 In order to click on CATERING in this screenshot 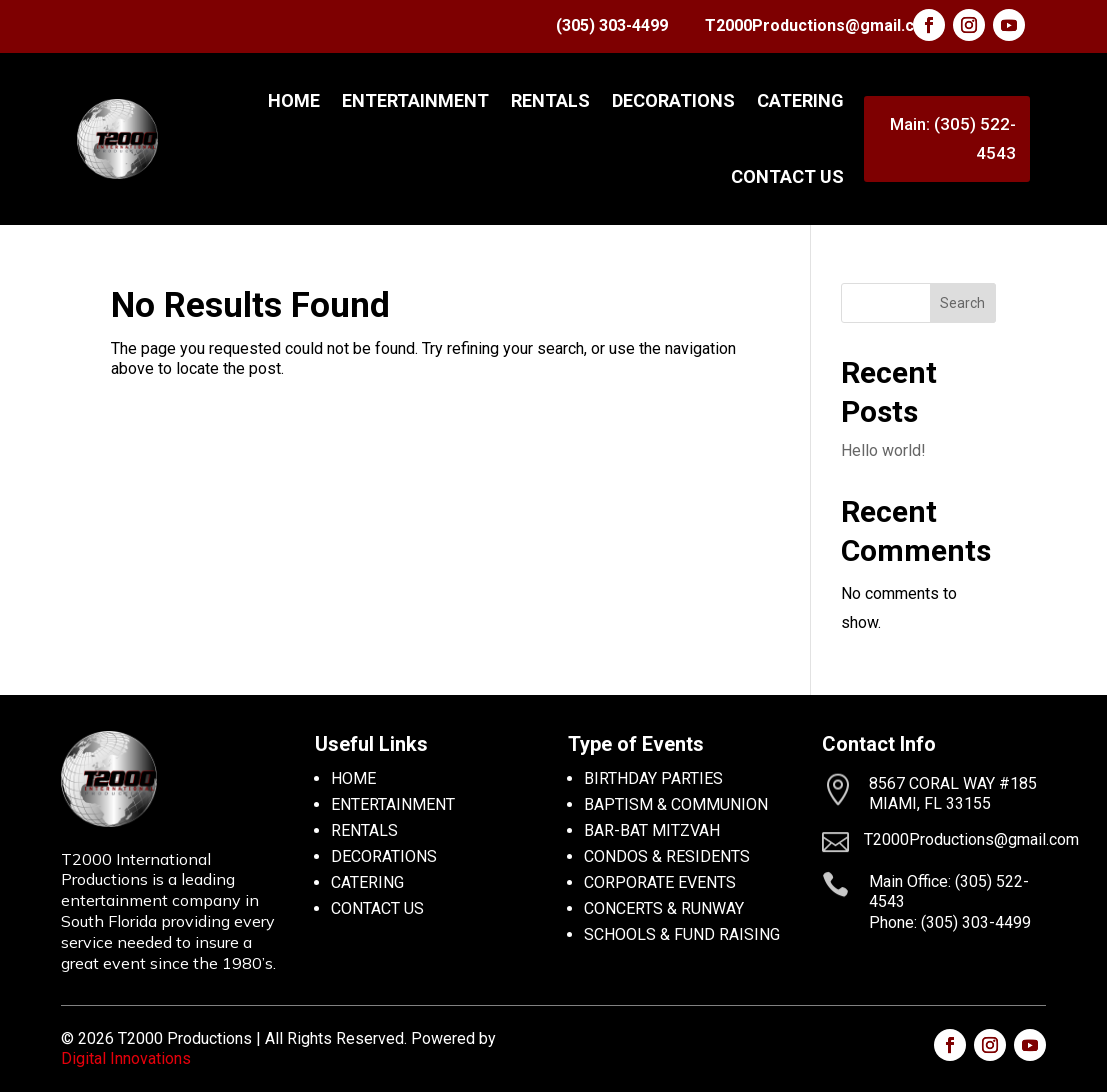, I will do `click(800, 100)`.